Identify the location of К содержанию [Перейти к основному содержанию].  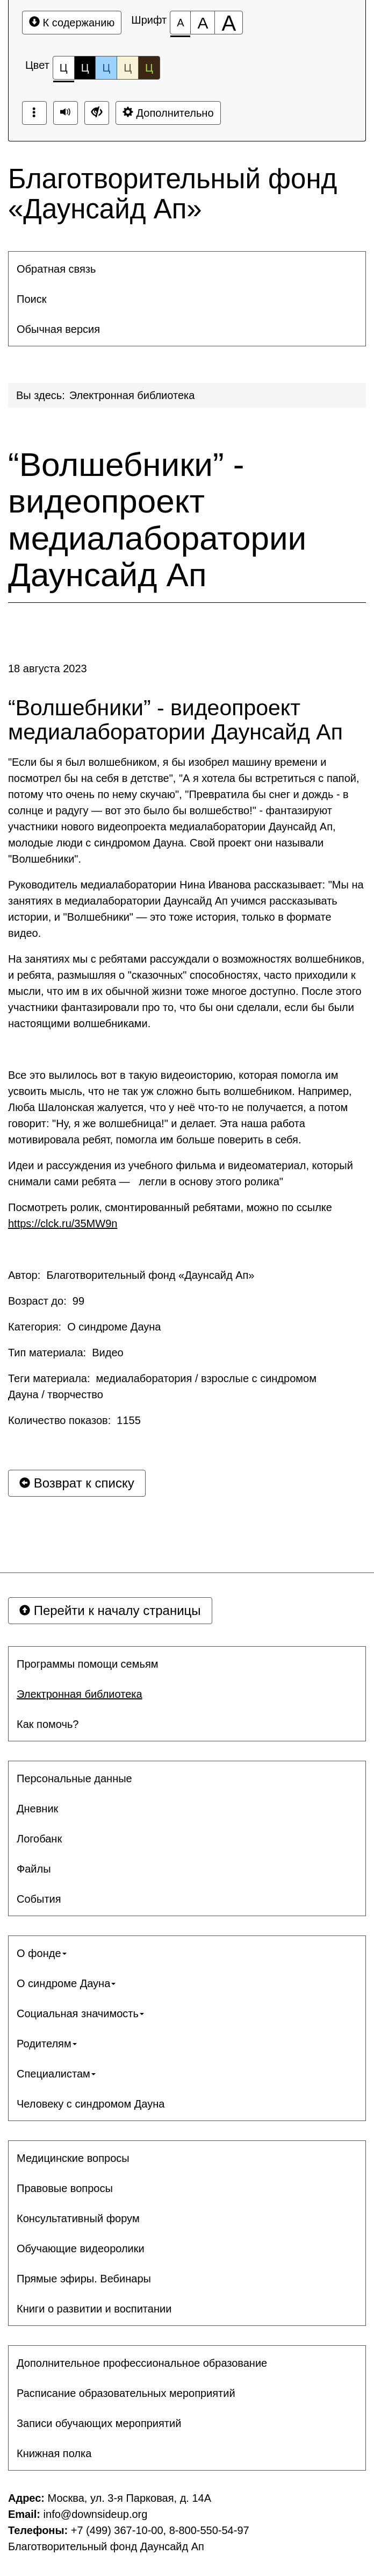
(71, 22).